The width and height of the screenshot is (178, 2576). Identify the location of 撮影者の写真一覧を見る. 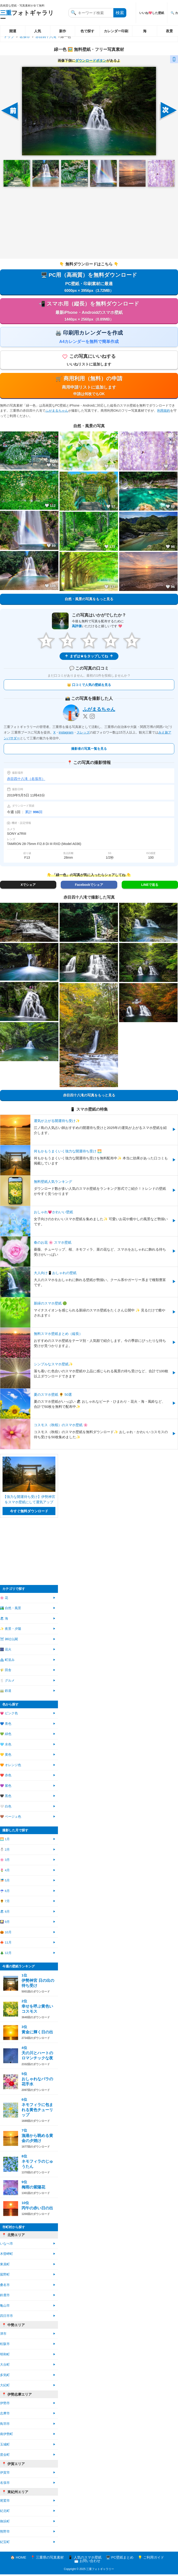
(89, 750).